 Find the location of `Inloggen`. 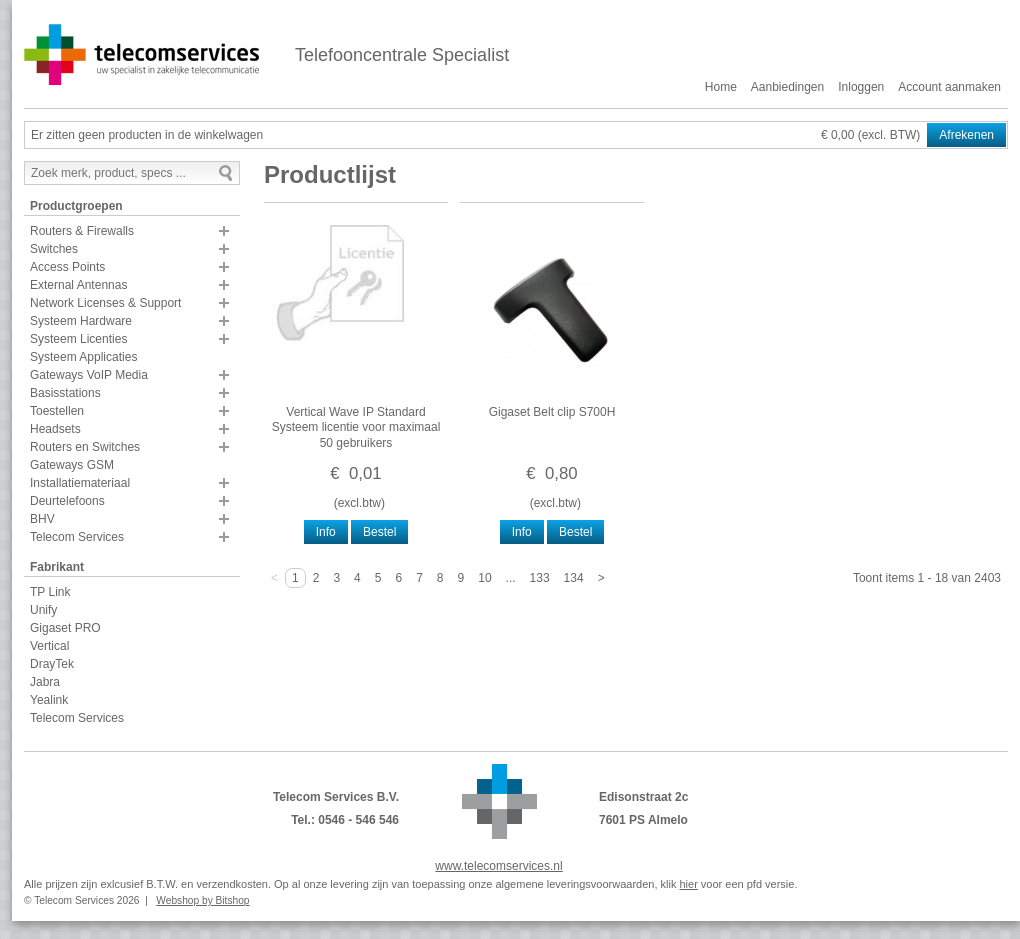

Inloggen is located at coordinates (861, 87).